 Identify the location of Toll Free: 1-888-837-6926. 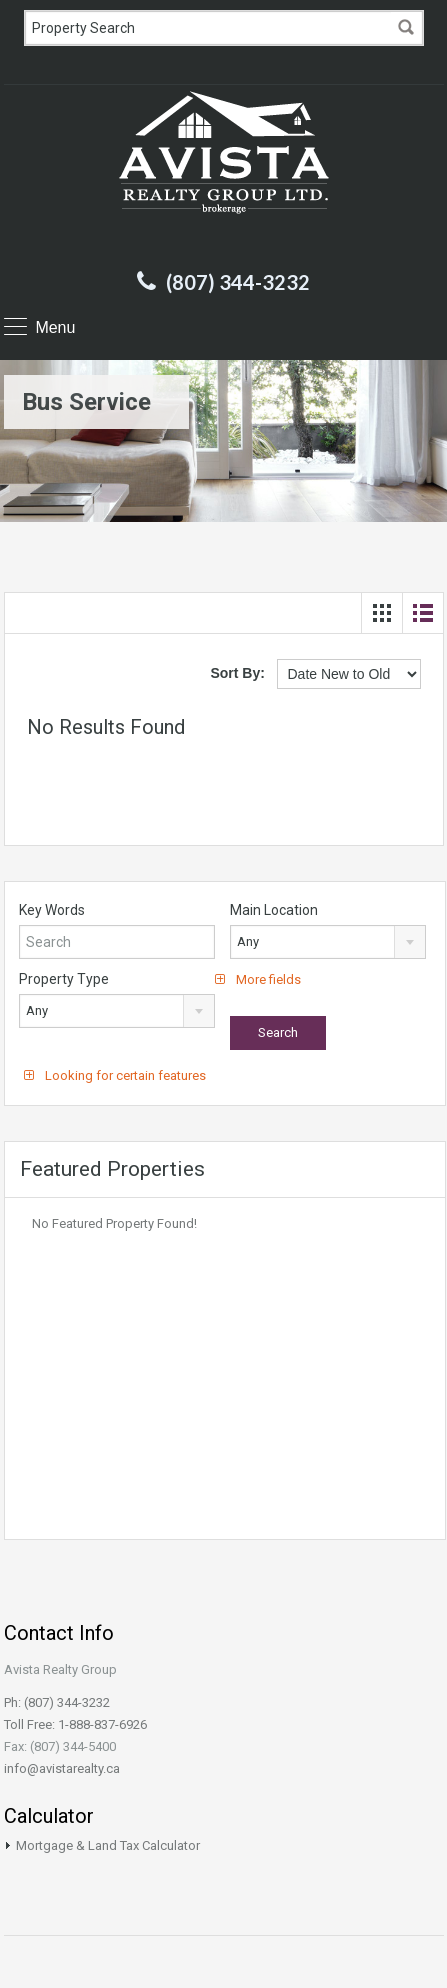
(75, 1724).